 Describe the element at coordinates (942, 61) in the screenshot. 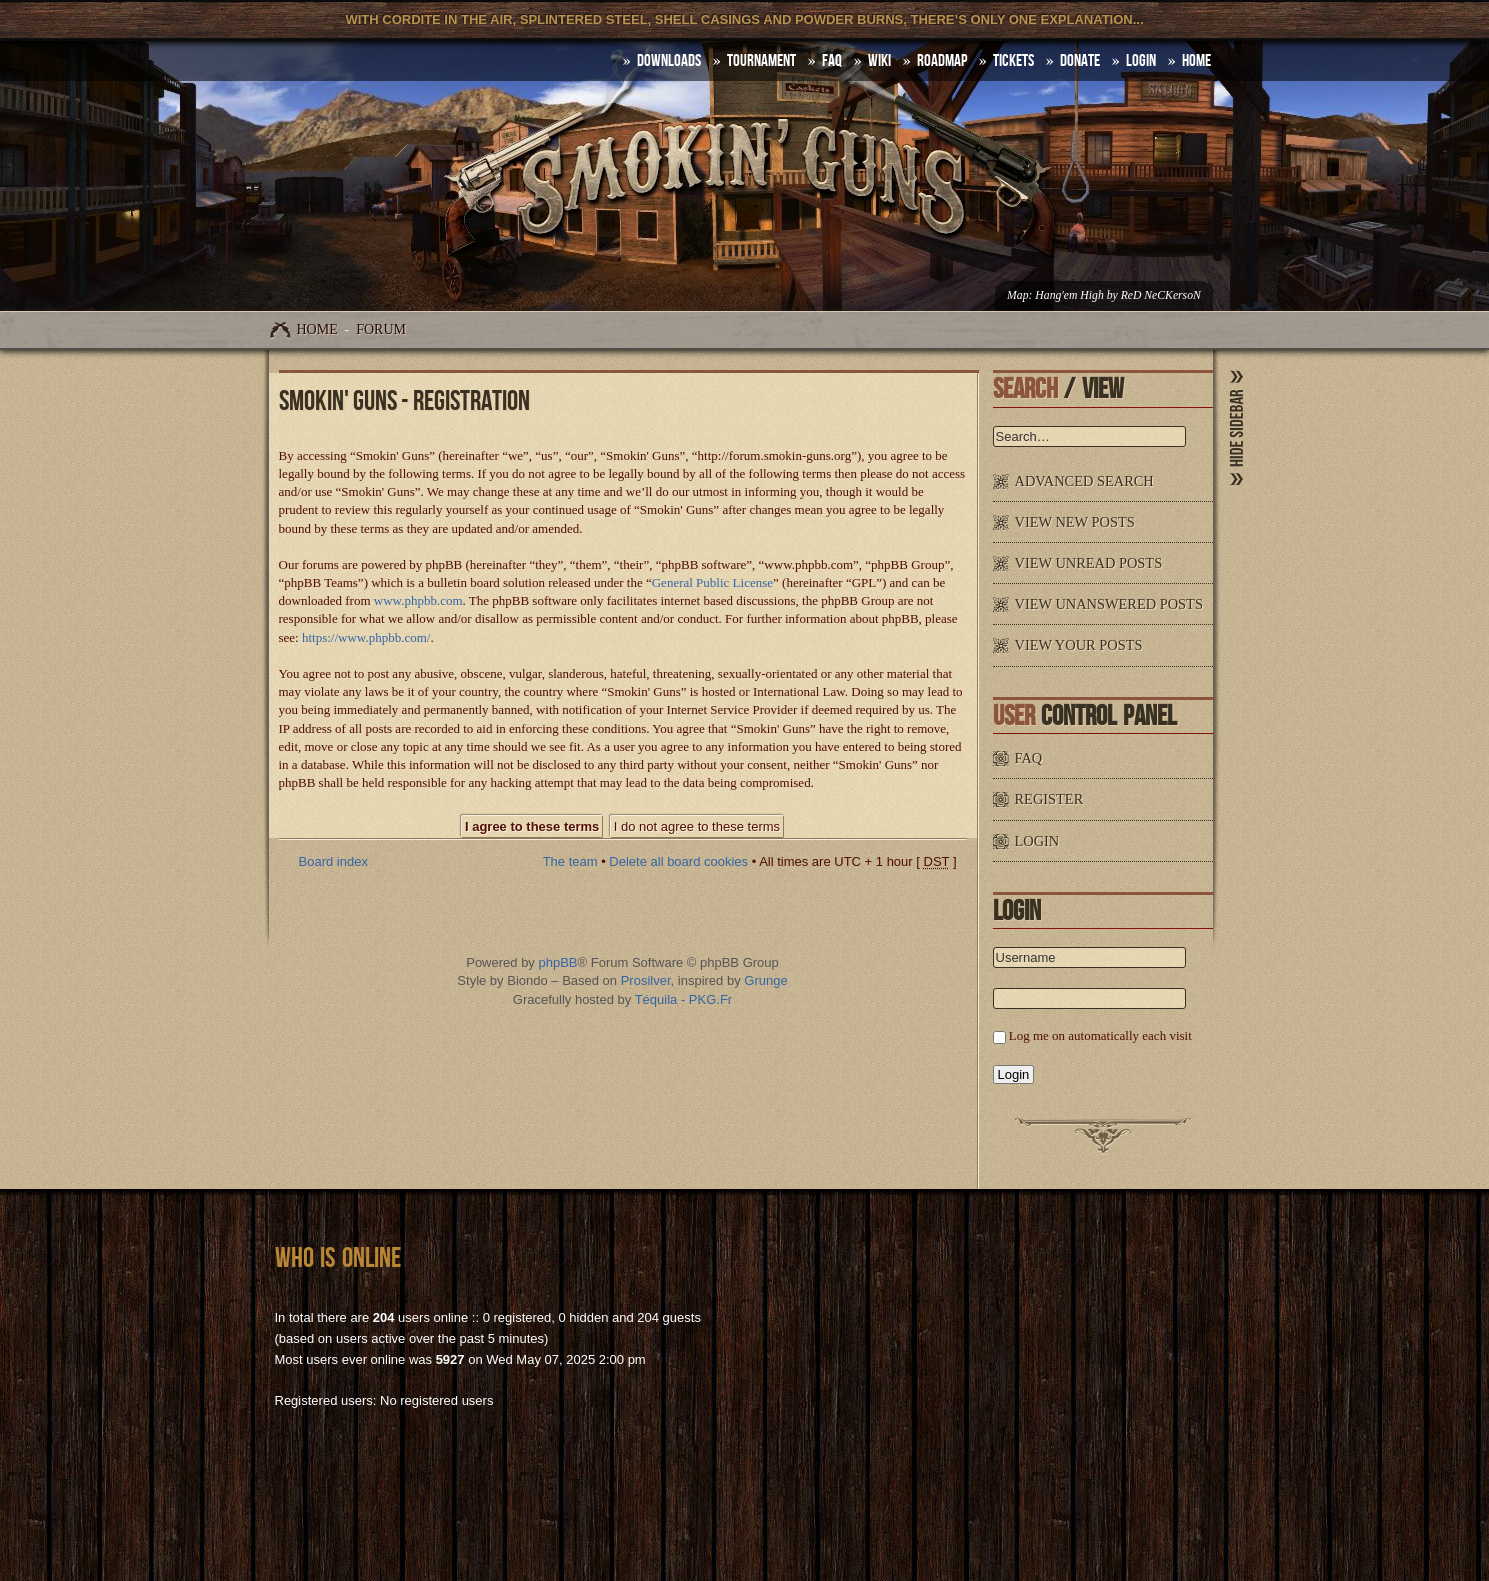

I see `Roadmap` at that location.